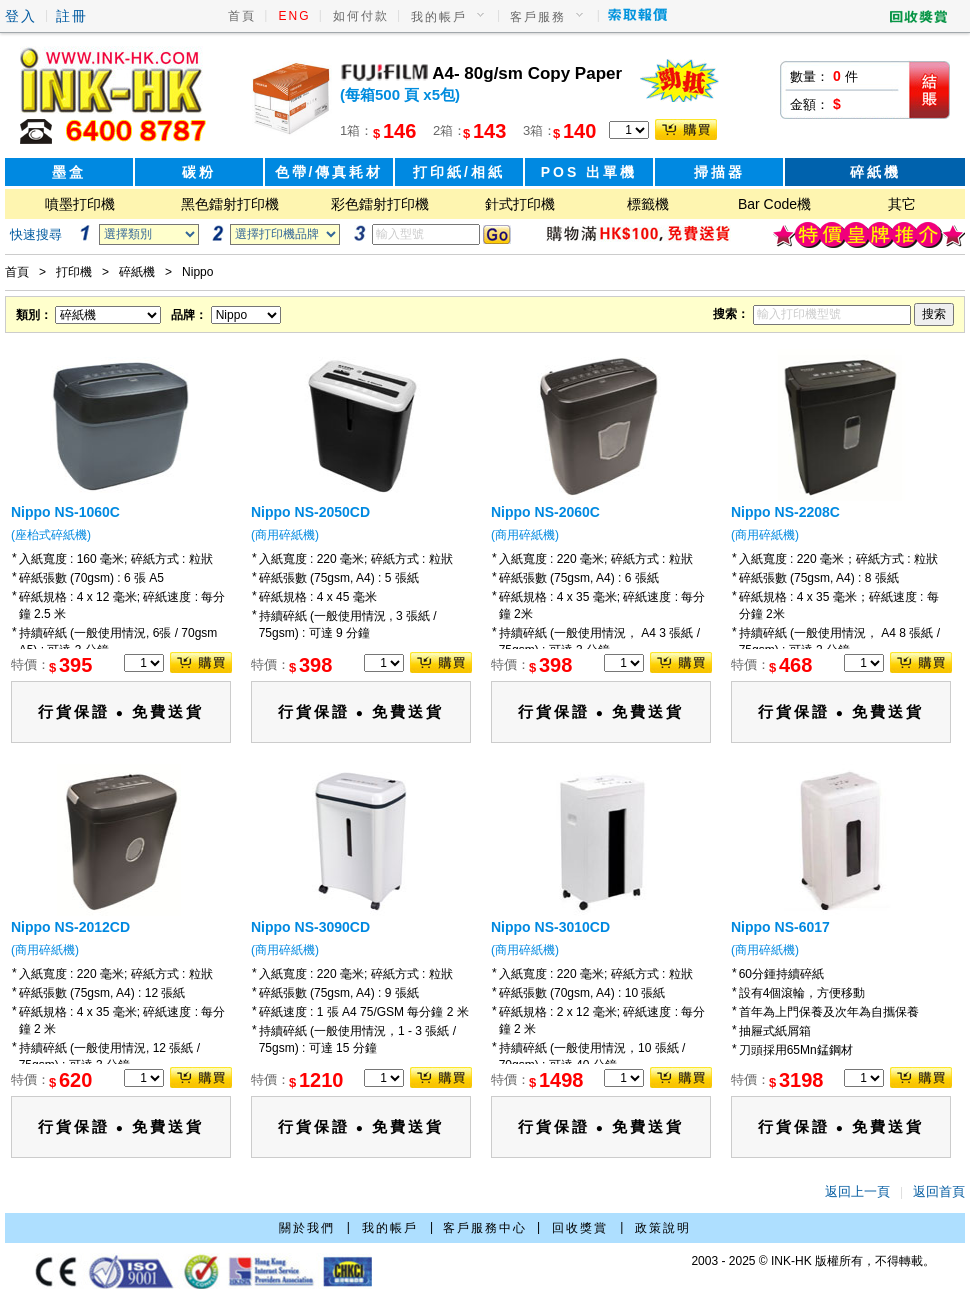 Image resolution: width=970 pixels, height=1298 pixels. What do you see at coordinates (439, 17) in the screenshot?
I see `我的帳戶` at bounding box center [439, 17].